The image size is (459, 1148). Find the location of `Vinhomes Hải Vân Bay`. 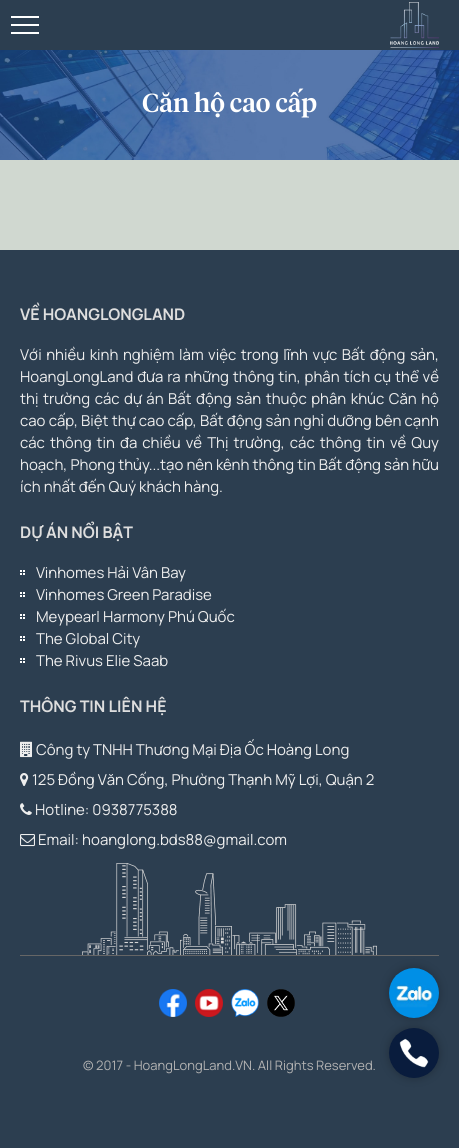

Vinhomes Hải Vân Bay is located at coordinates (111, 572).